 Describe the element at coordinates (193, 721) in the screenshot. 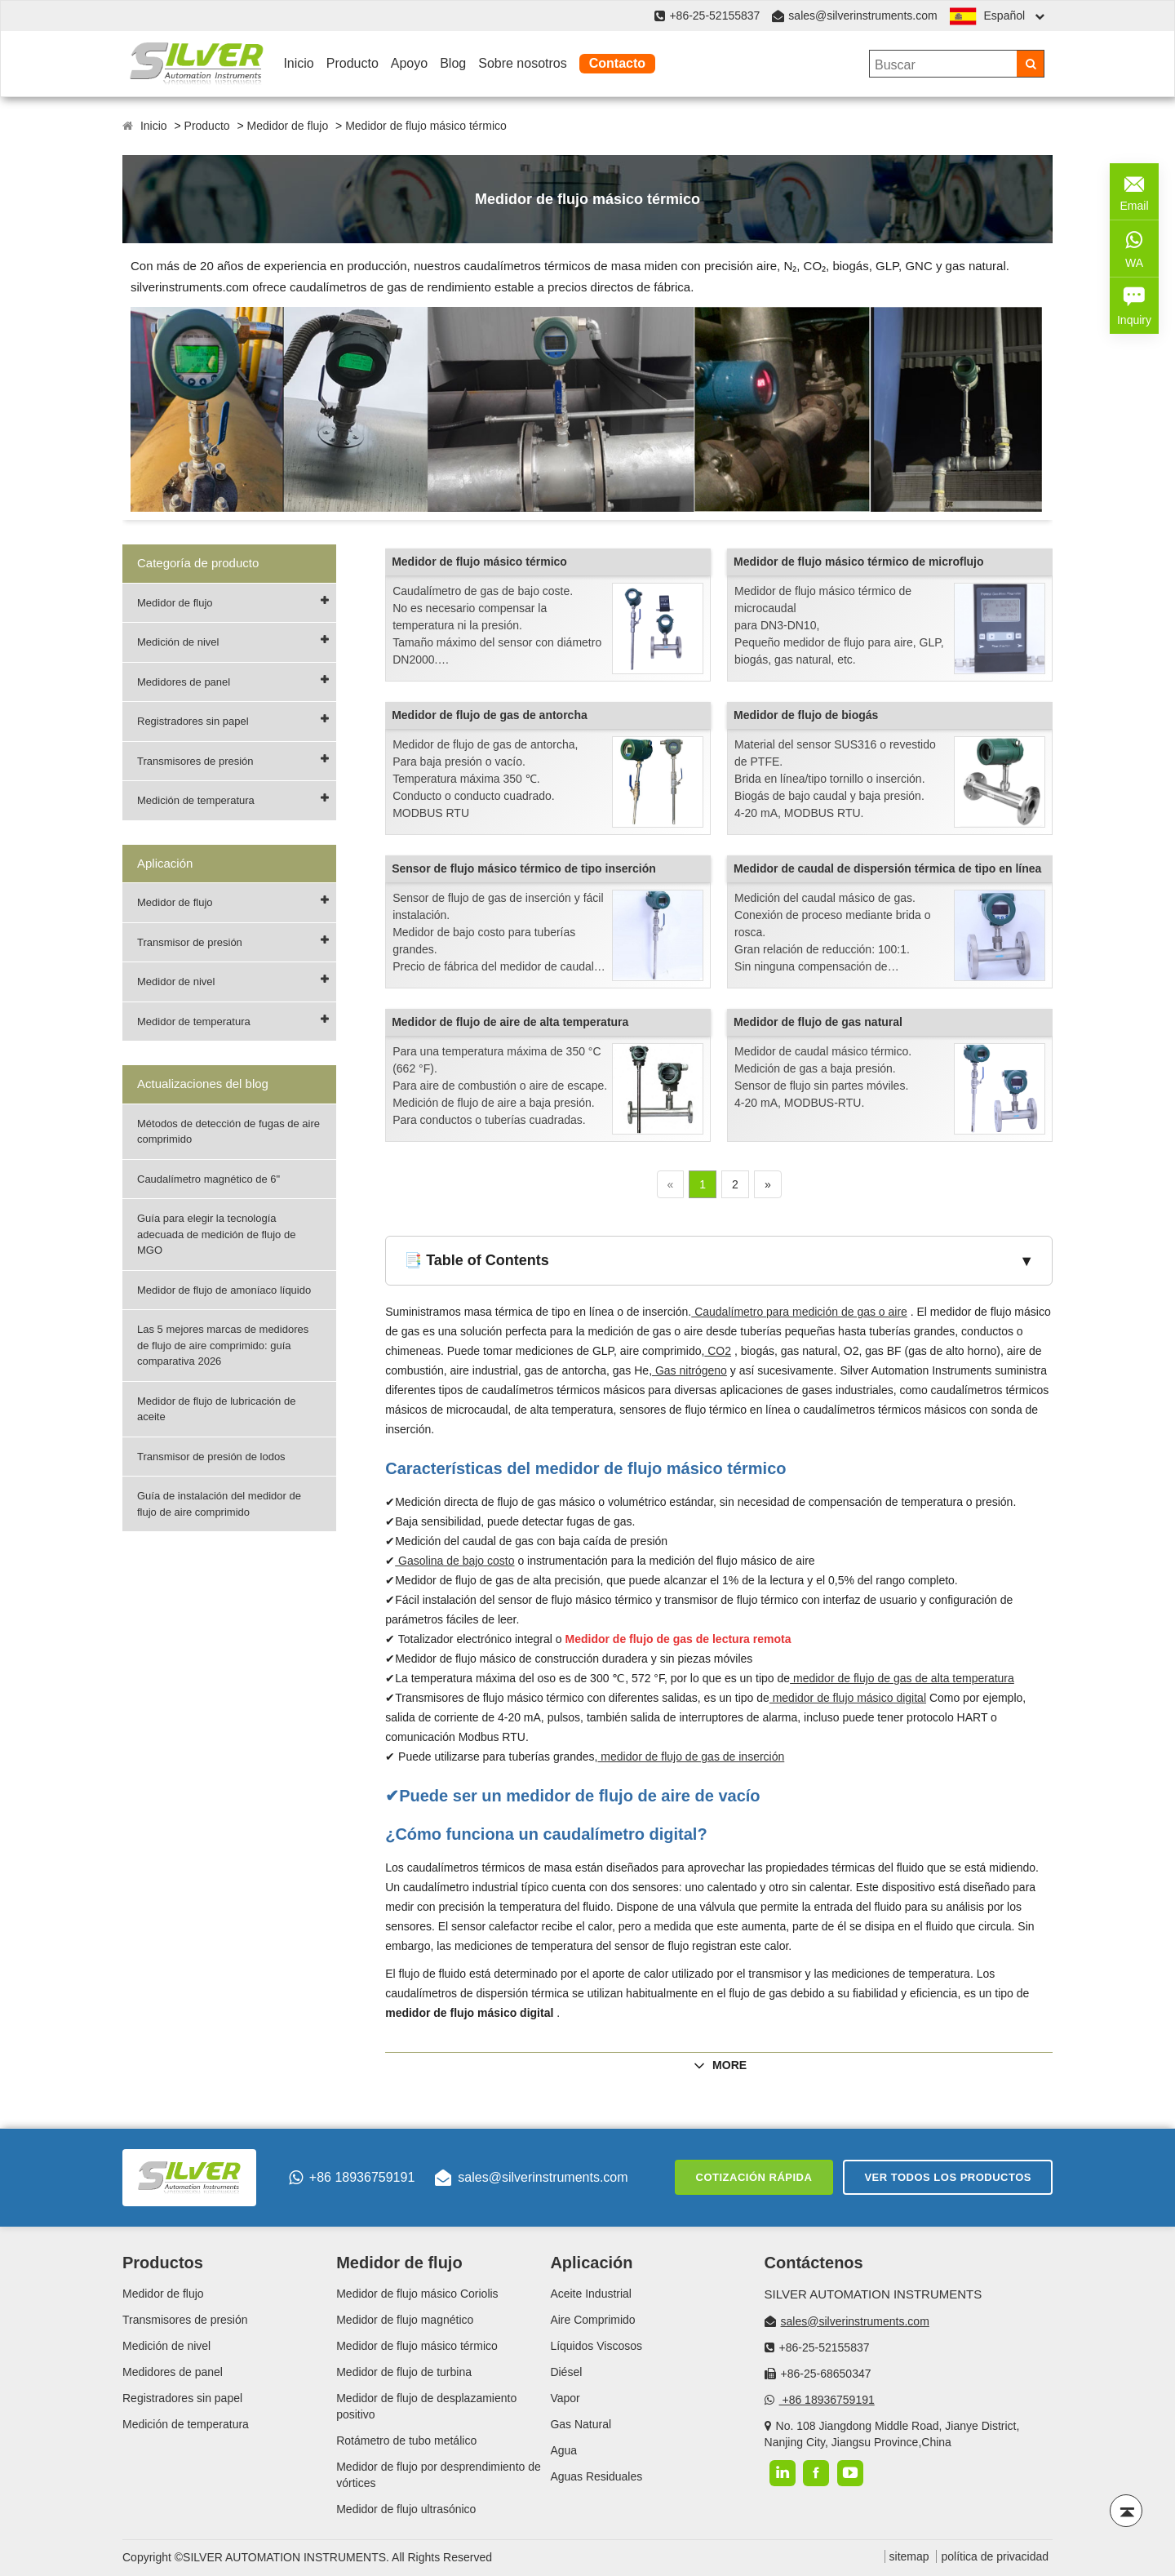

I see `Registradores sin papel` at that location.